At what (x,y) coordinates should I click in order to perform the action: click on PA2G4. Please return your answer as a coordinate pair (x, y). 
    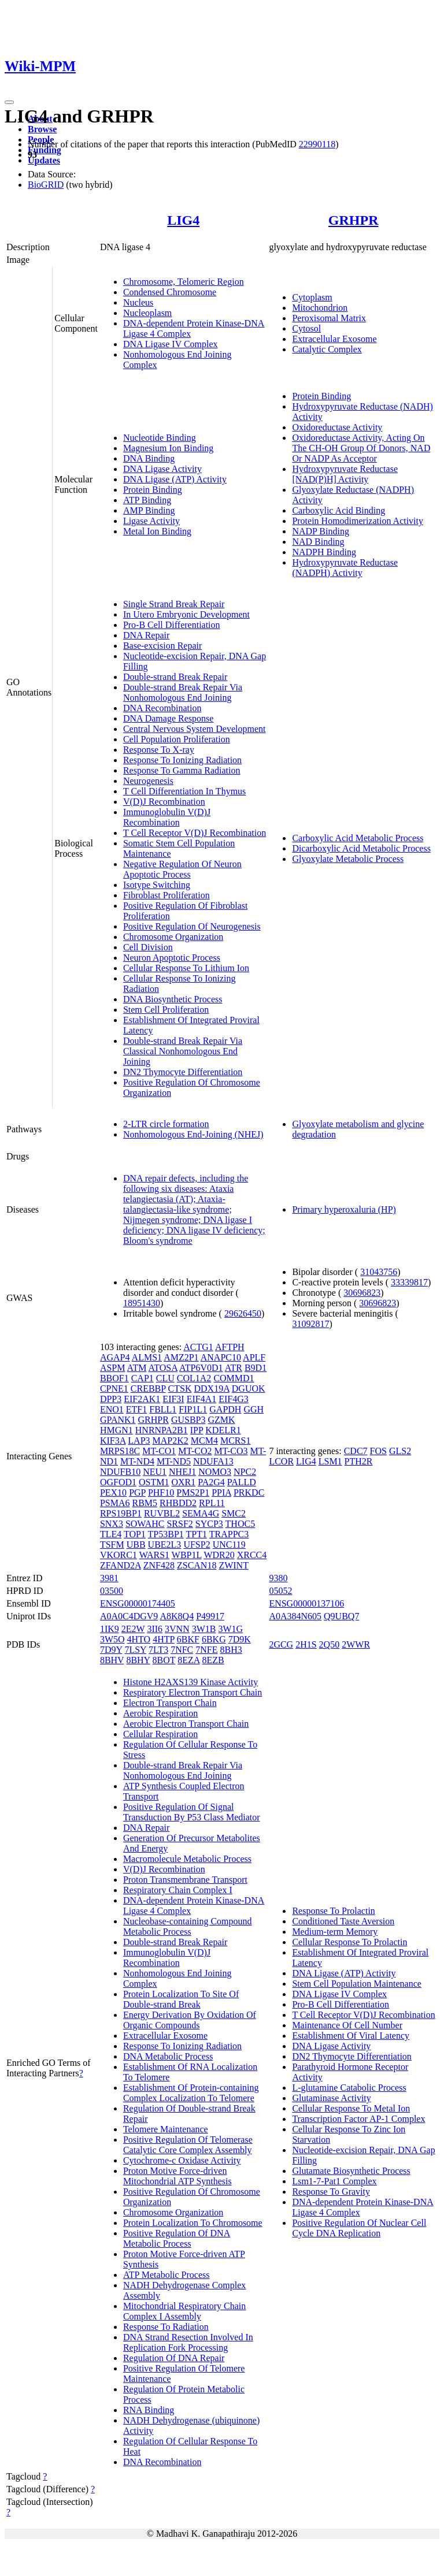
    Looking at the image, I should click on (211, 1482).